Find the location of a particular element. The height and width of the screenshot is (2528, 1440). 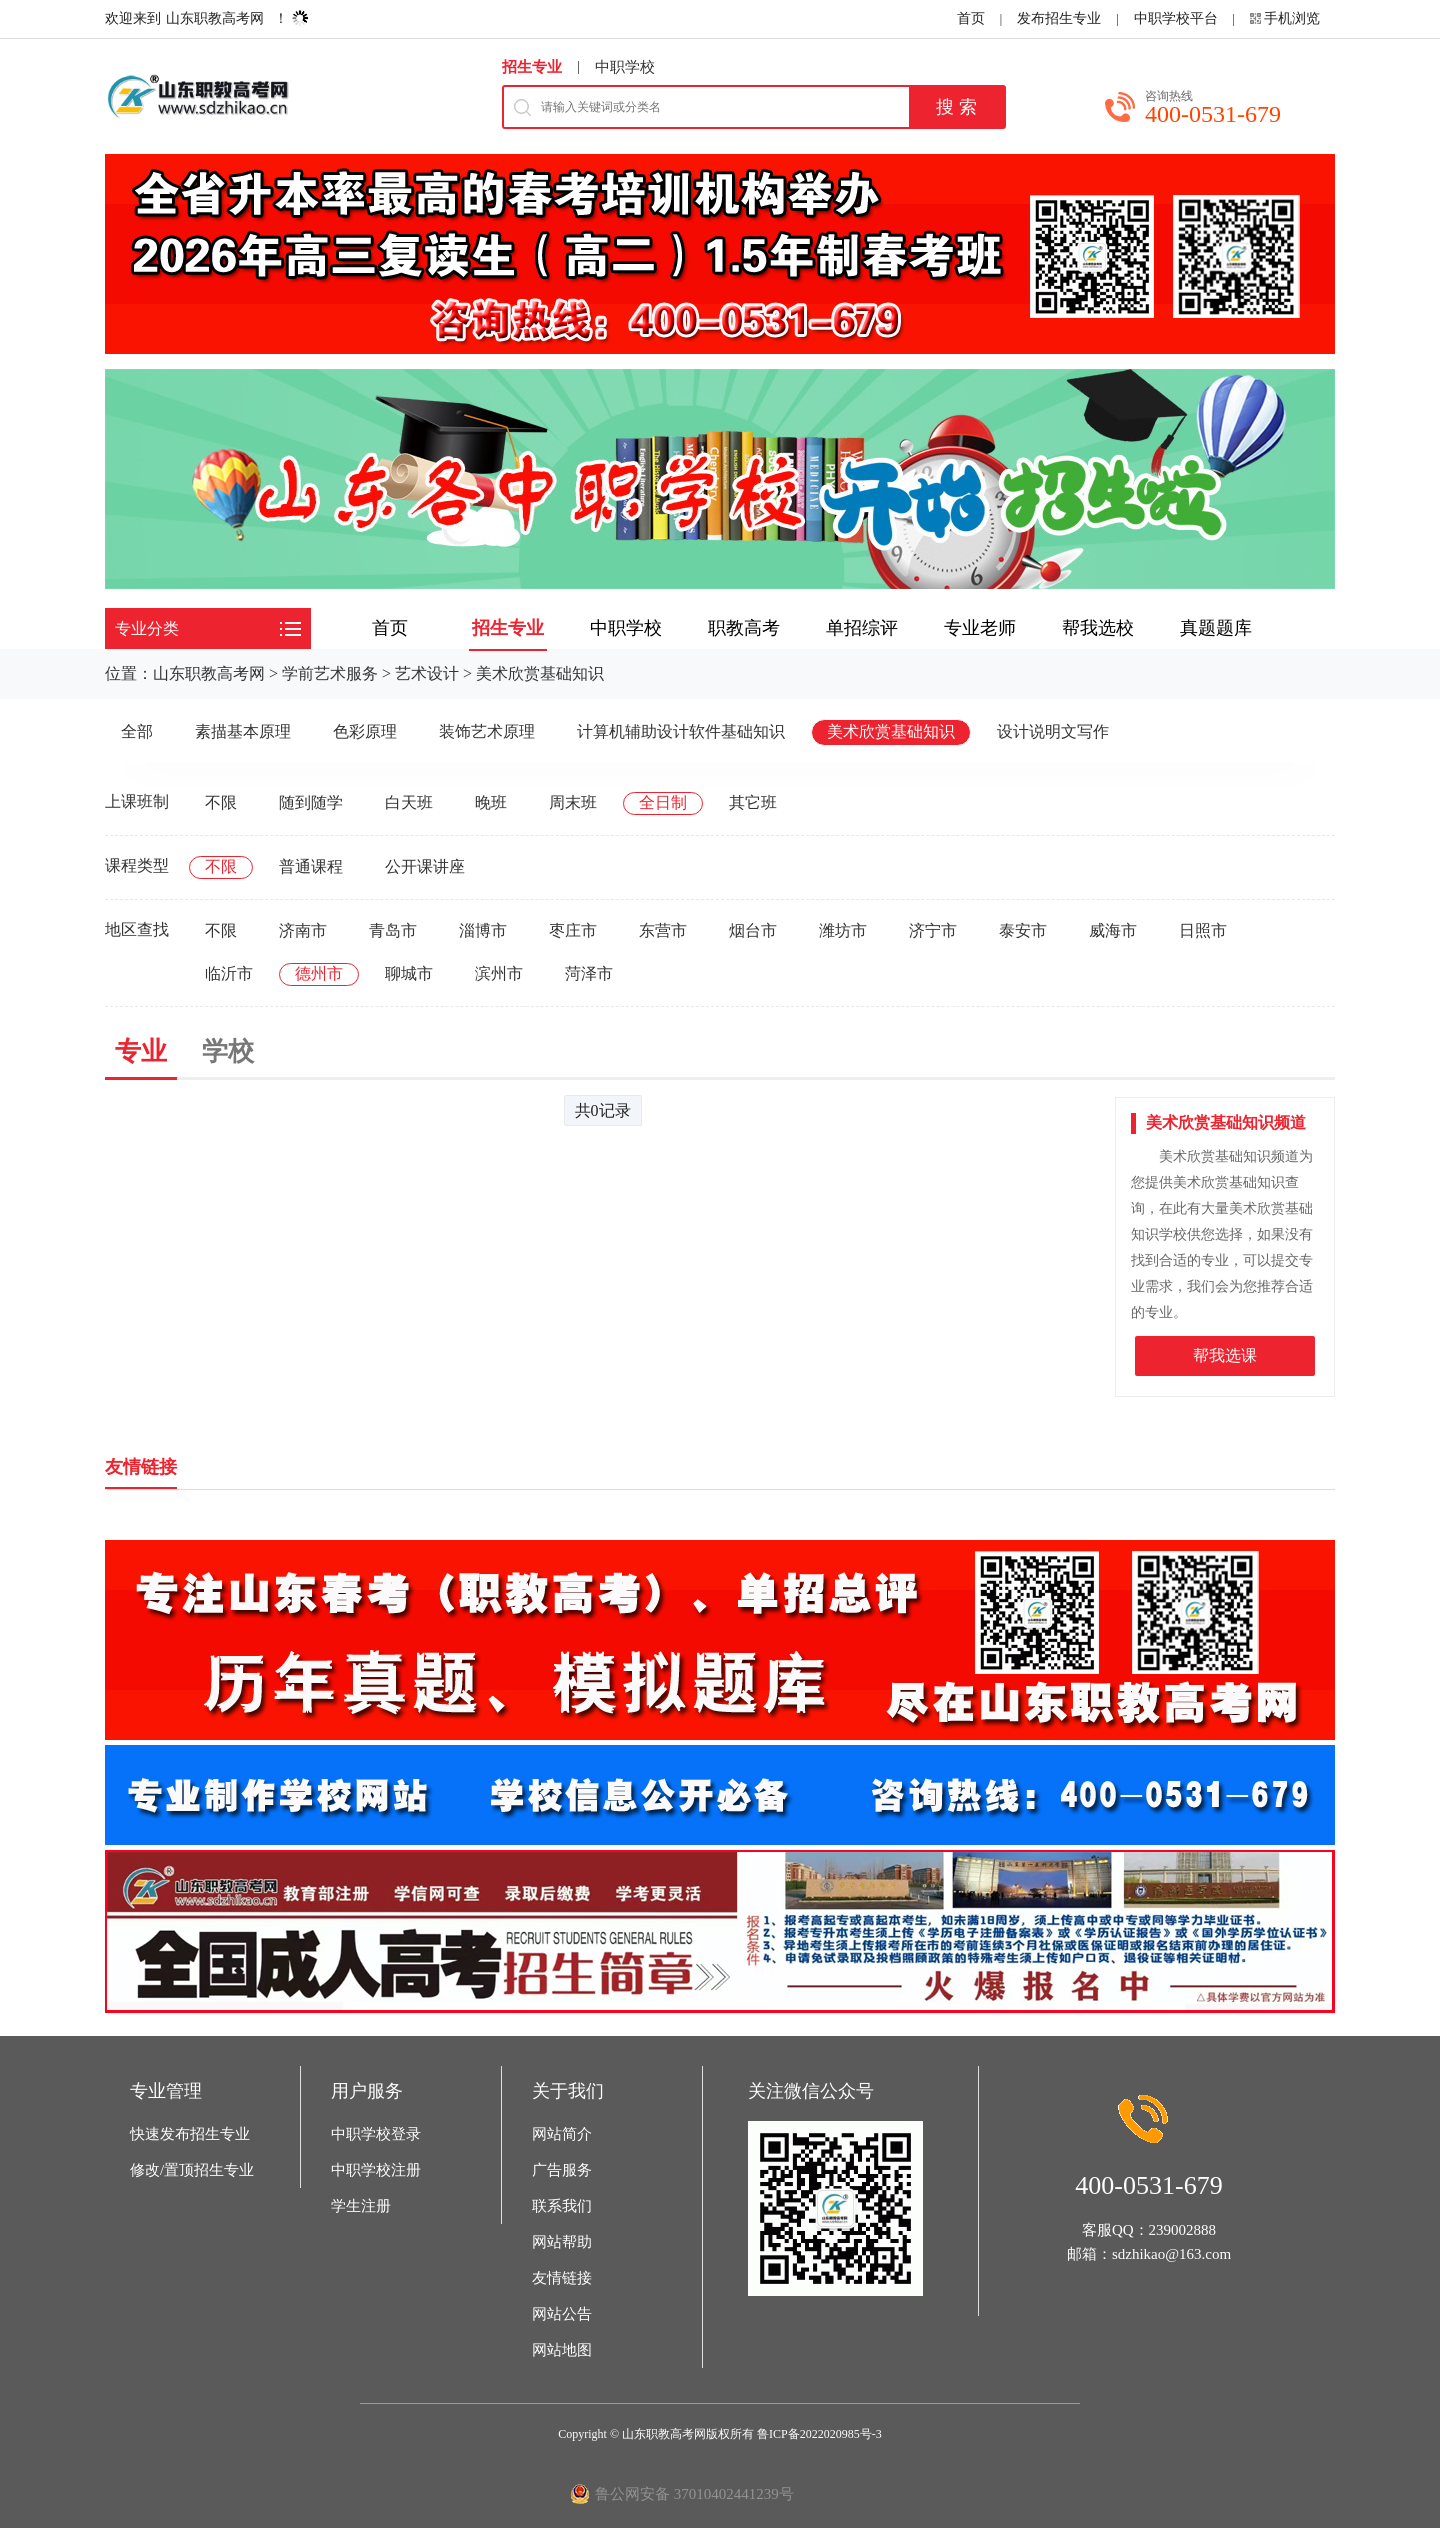

手机浏览 is located at coordinates (1292, 18).